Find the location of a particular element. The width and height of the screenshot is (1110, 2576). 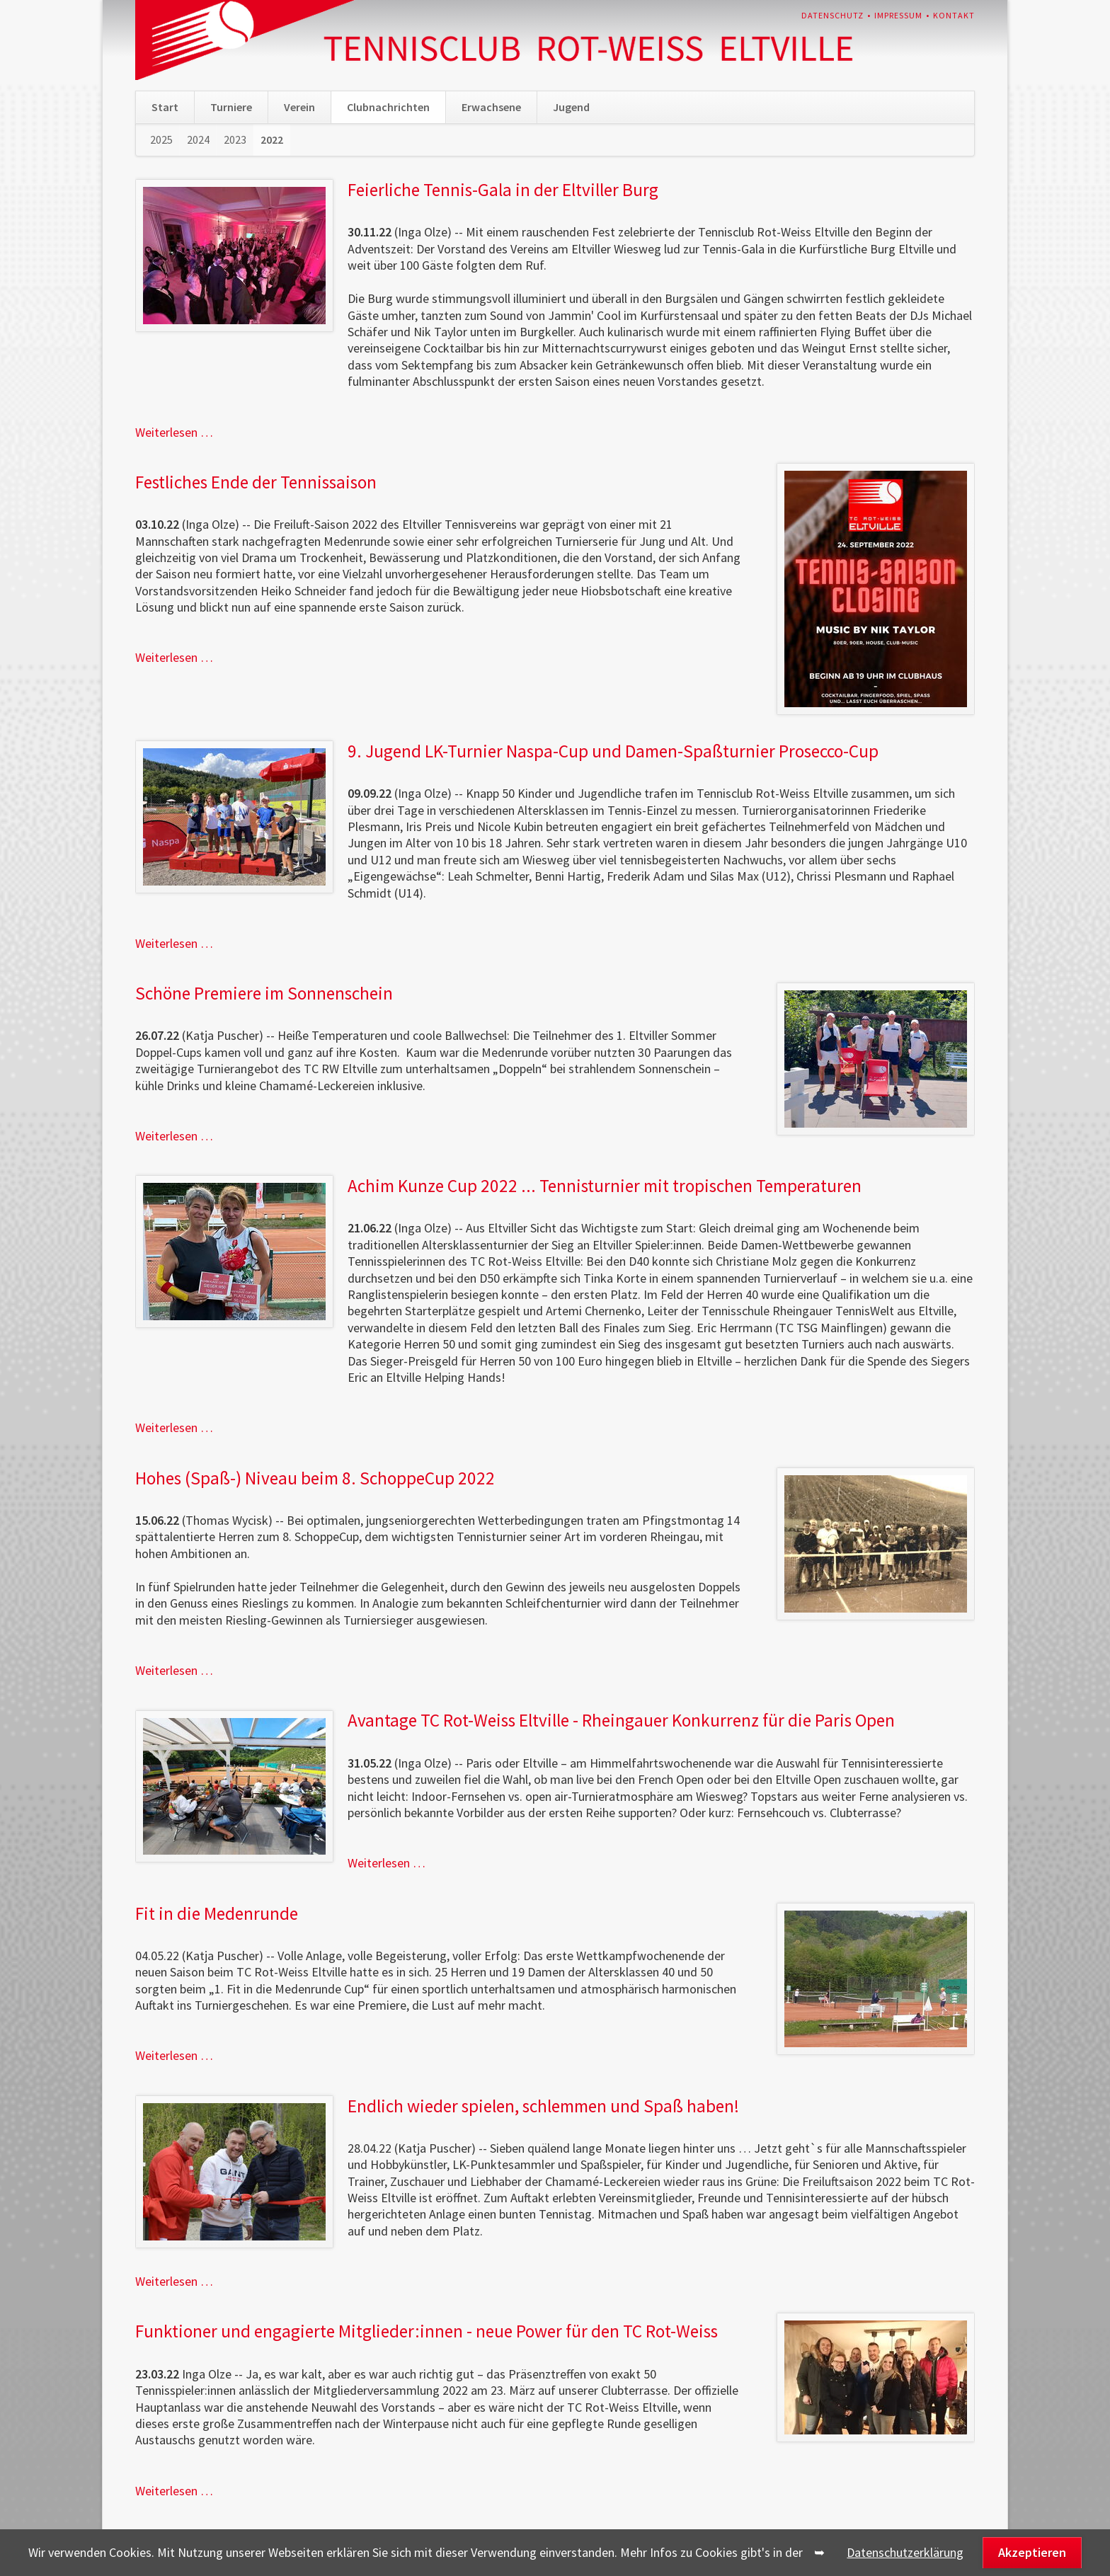

Clubnachrichten is located at coordinates (388, 107).